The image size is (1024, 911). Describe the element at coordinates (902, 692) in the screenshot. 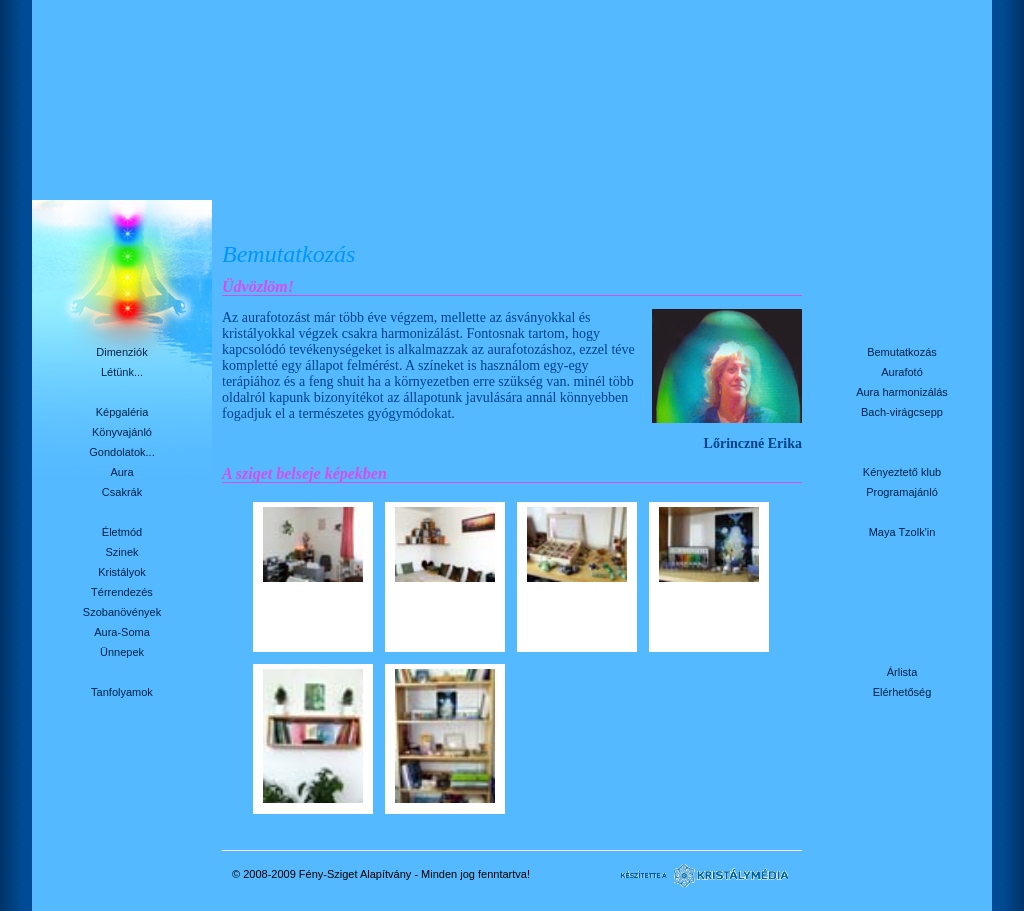

I see `Elérhetőség` at that location.